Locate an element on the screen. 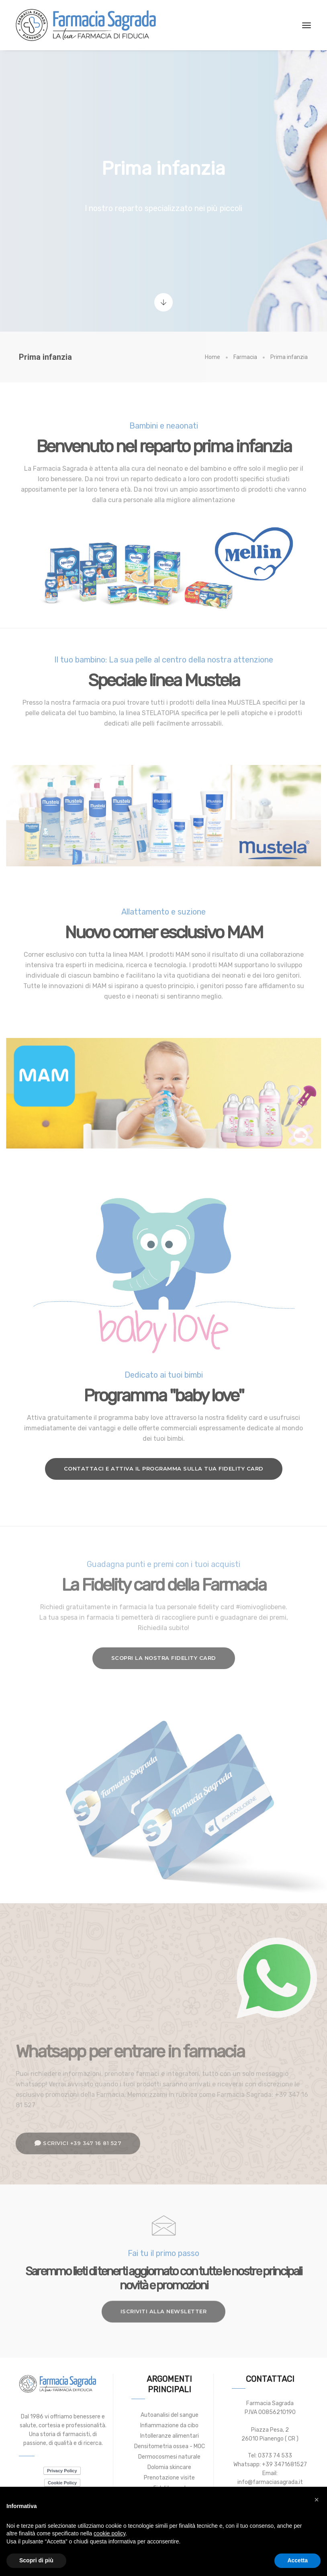 The height and width of the screenshot is (2576, 327). Dolomia skincare is located at coordinates (169, 2467).